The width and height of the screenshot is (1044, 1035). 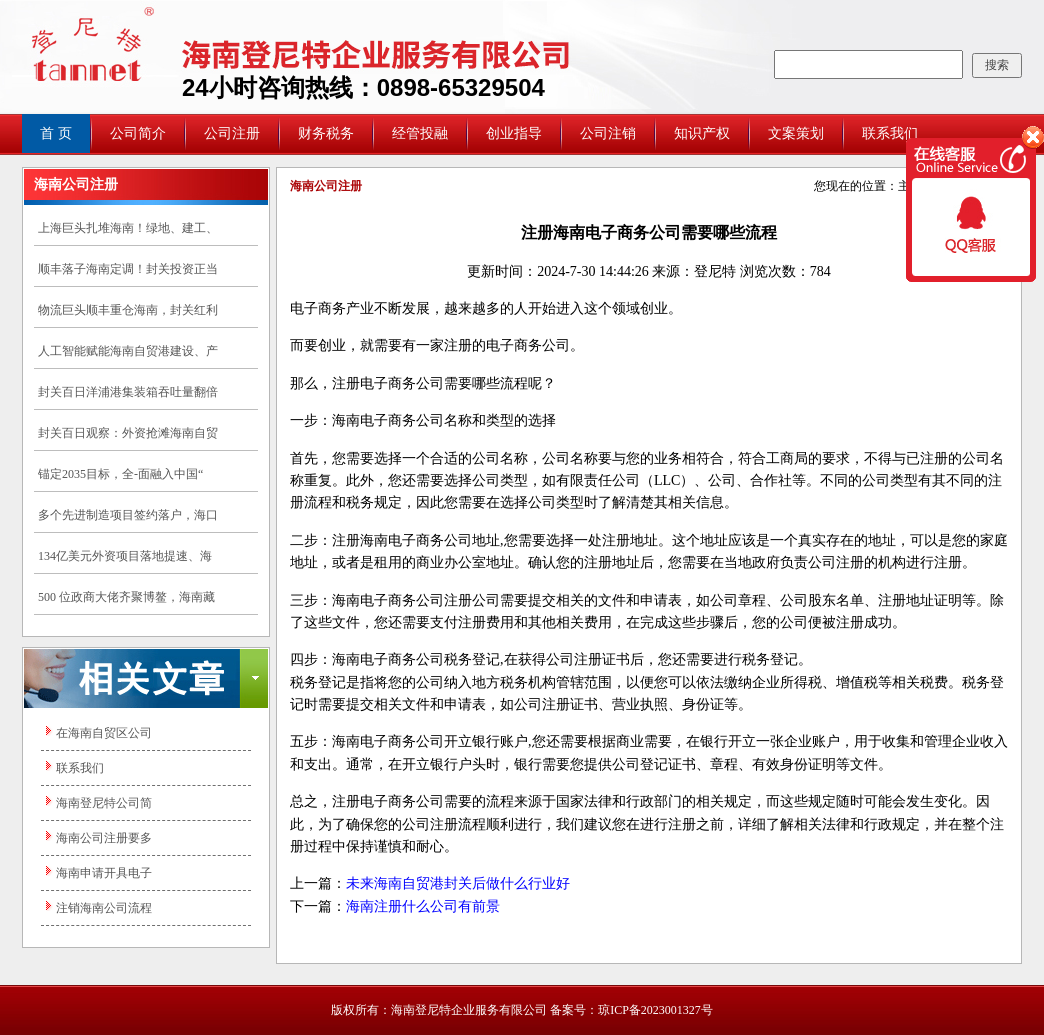 I want to click on 人工智能赋能海南自贸港建设、产, so click(x=128, y=351).